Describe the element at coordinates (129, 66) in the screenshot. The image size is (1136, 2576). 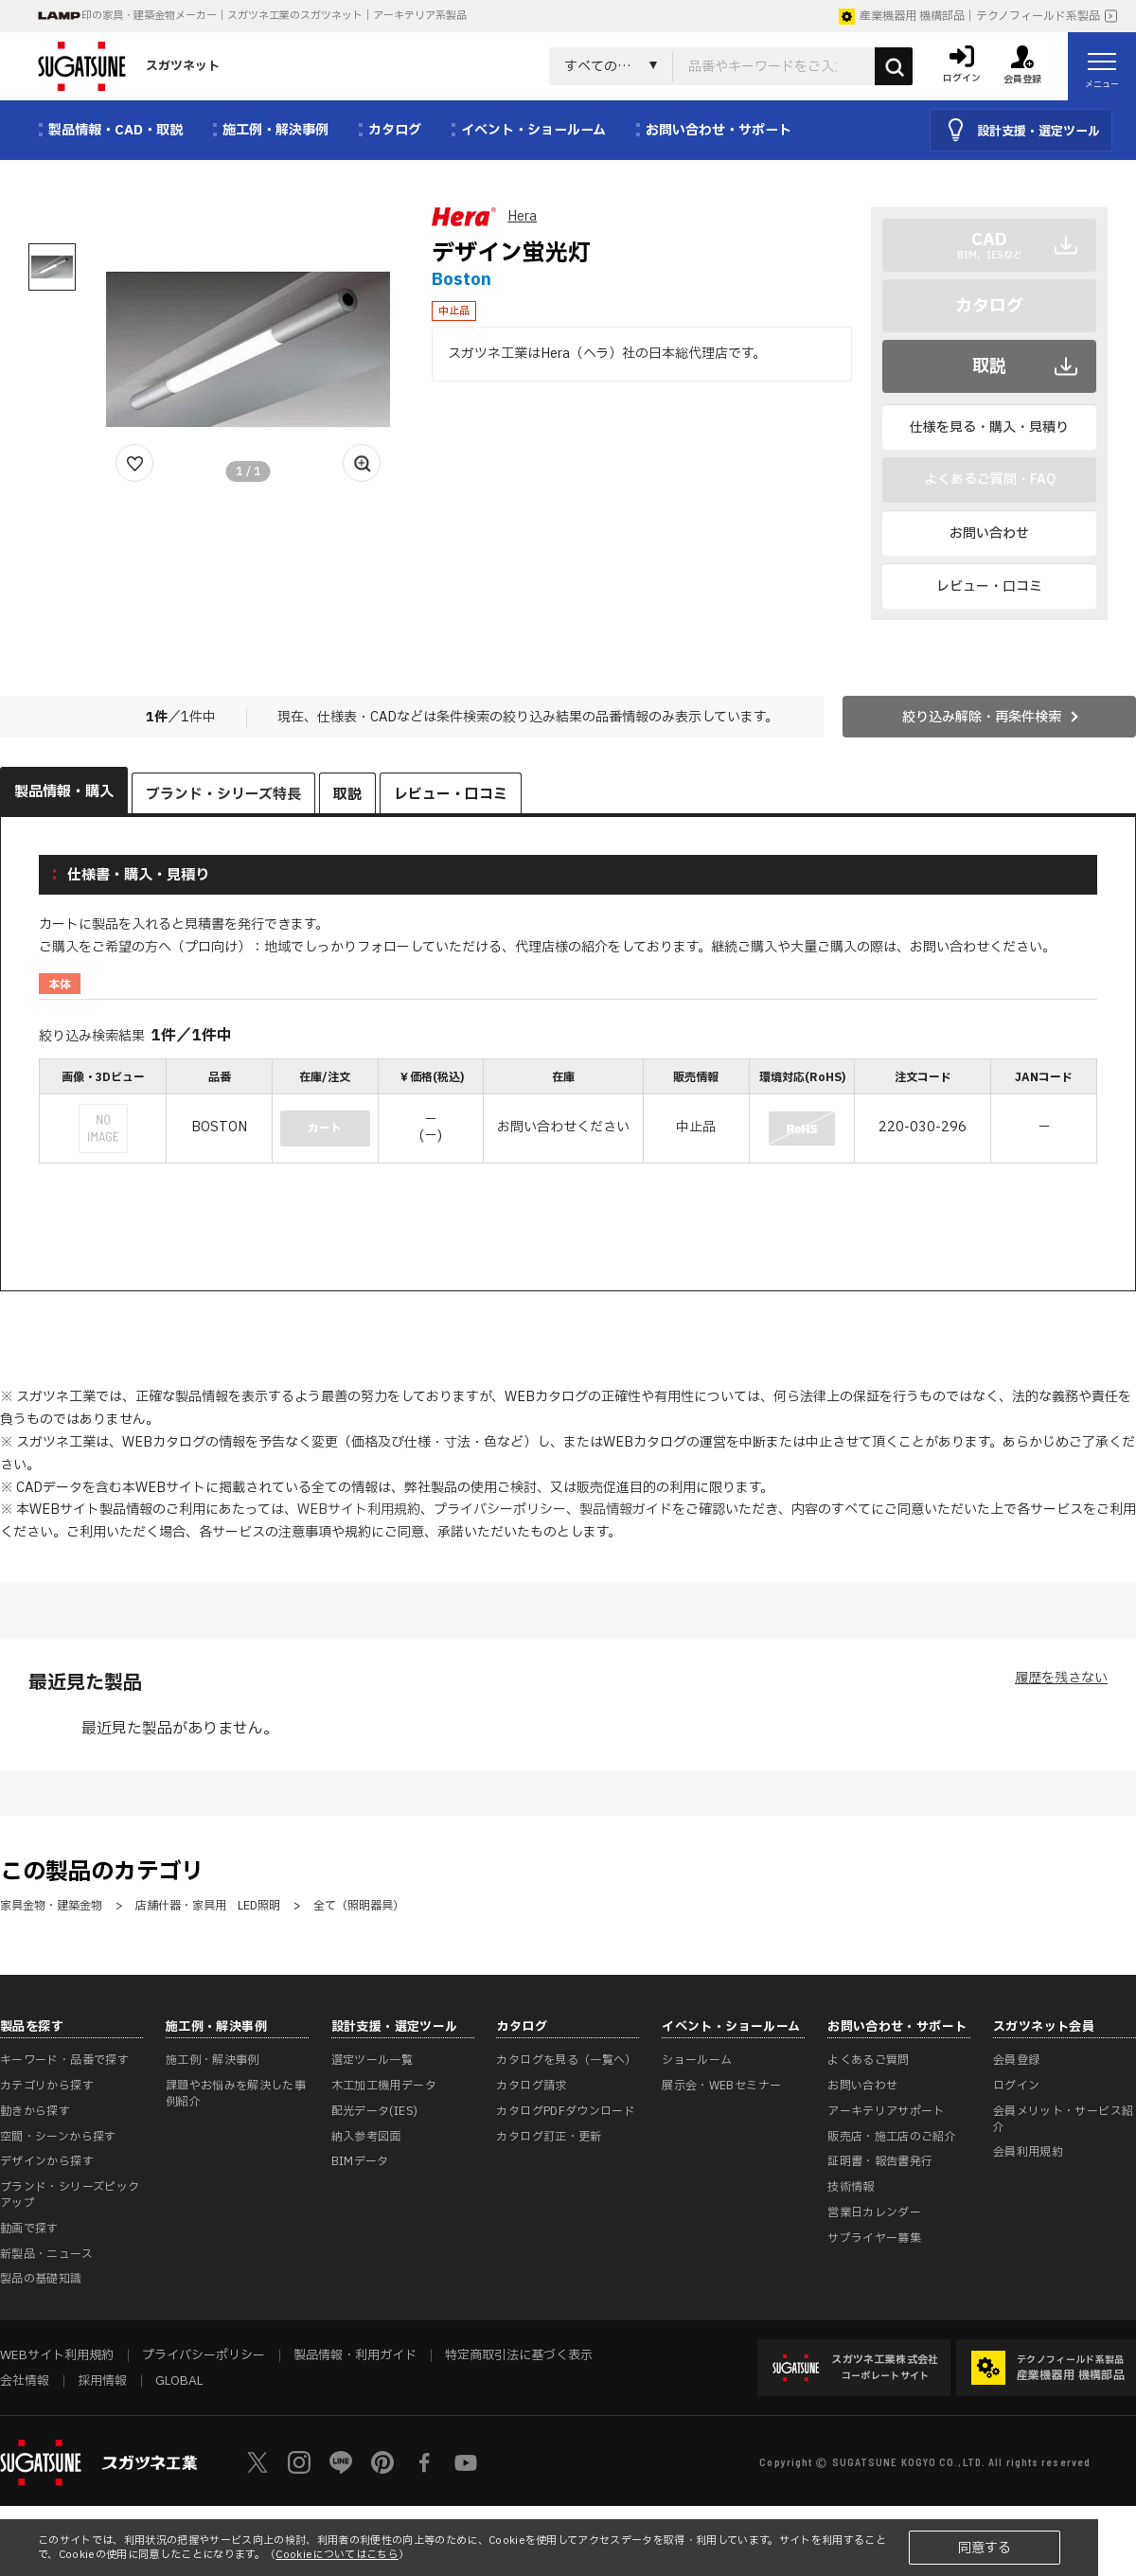
I see `スガツネット` at that location.